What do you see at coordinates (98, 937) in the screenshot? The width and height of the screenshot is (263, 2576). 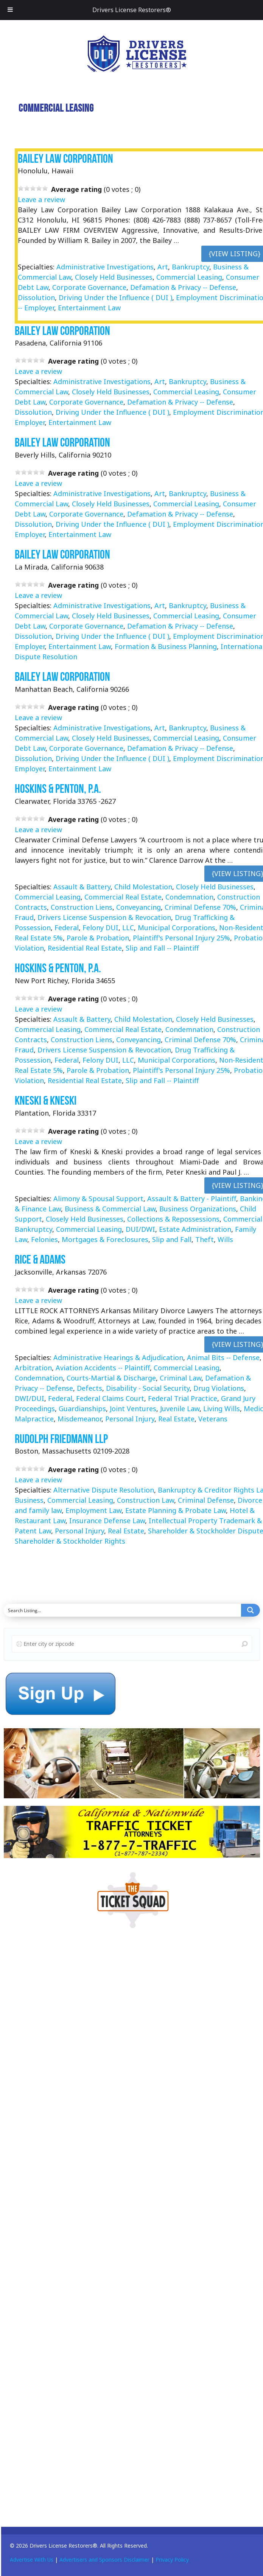 I see `Parole & Probation` at bounding box center [98, 937].